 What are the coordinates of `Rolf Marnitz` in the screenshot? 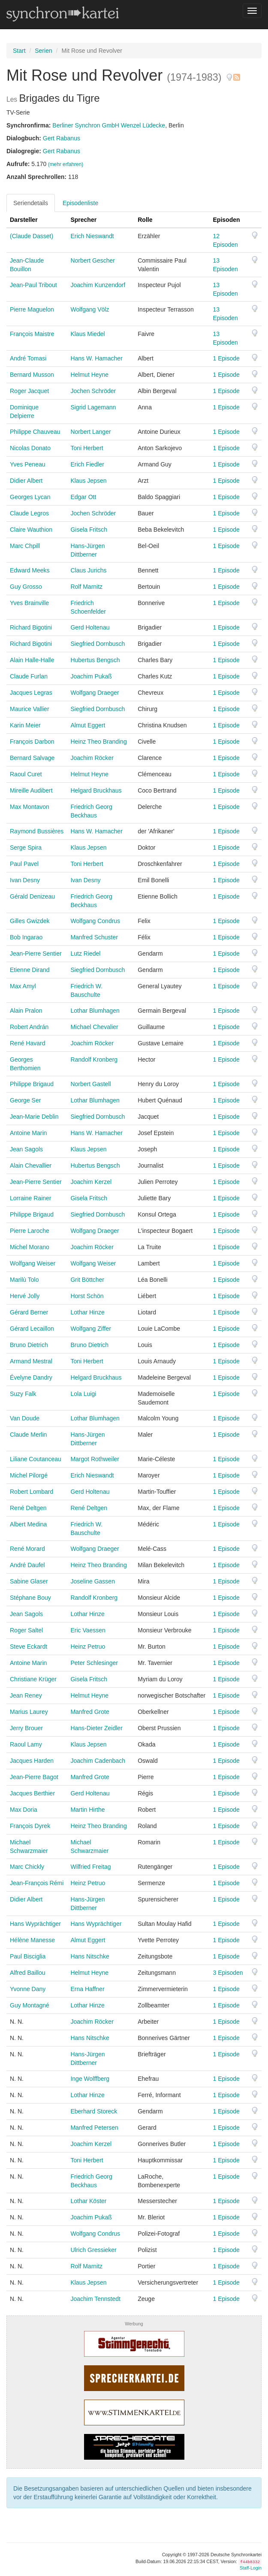 It's located at (86, 586).